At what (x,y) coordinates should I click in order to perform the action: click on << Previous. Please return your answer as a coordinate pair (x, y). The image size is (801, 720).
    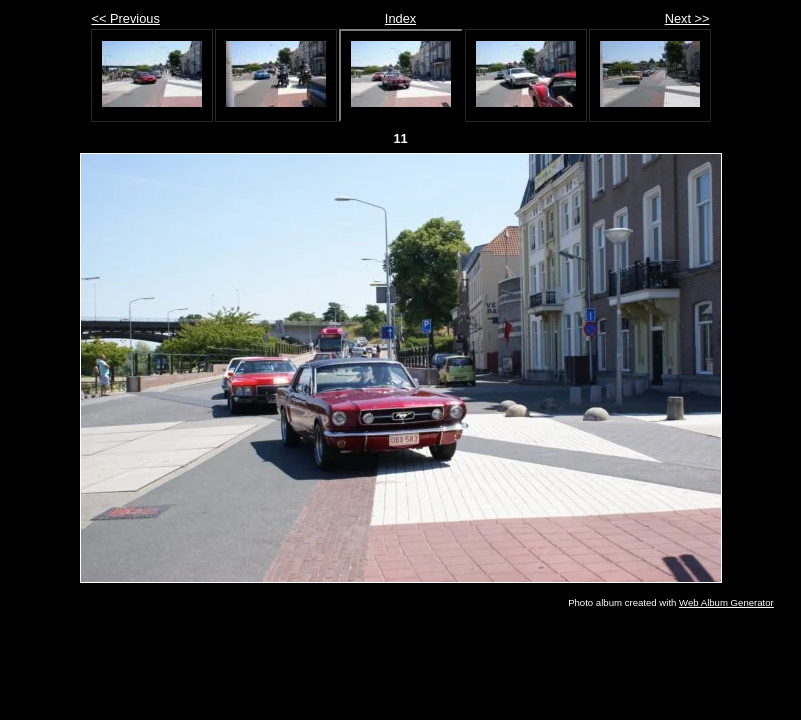
    Looking at the image, I should click on (126, 18).